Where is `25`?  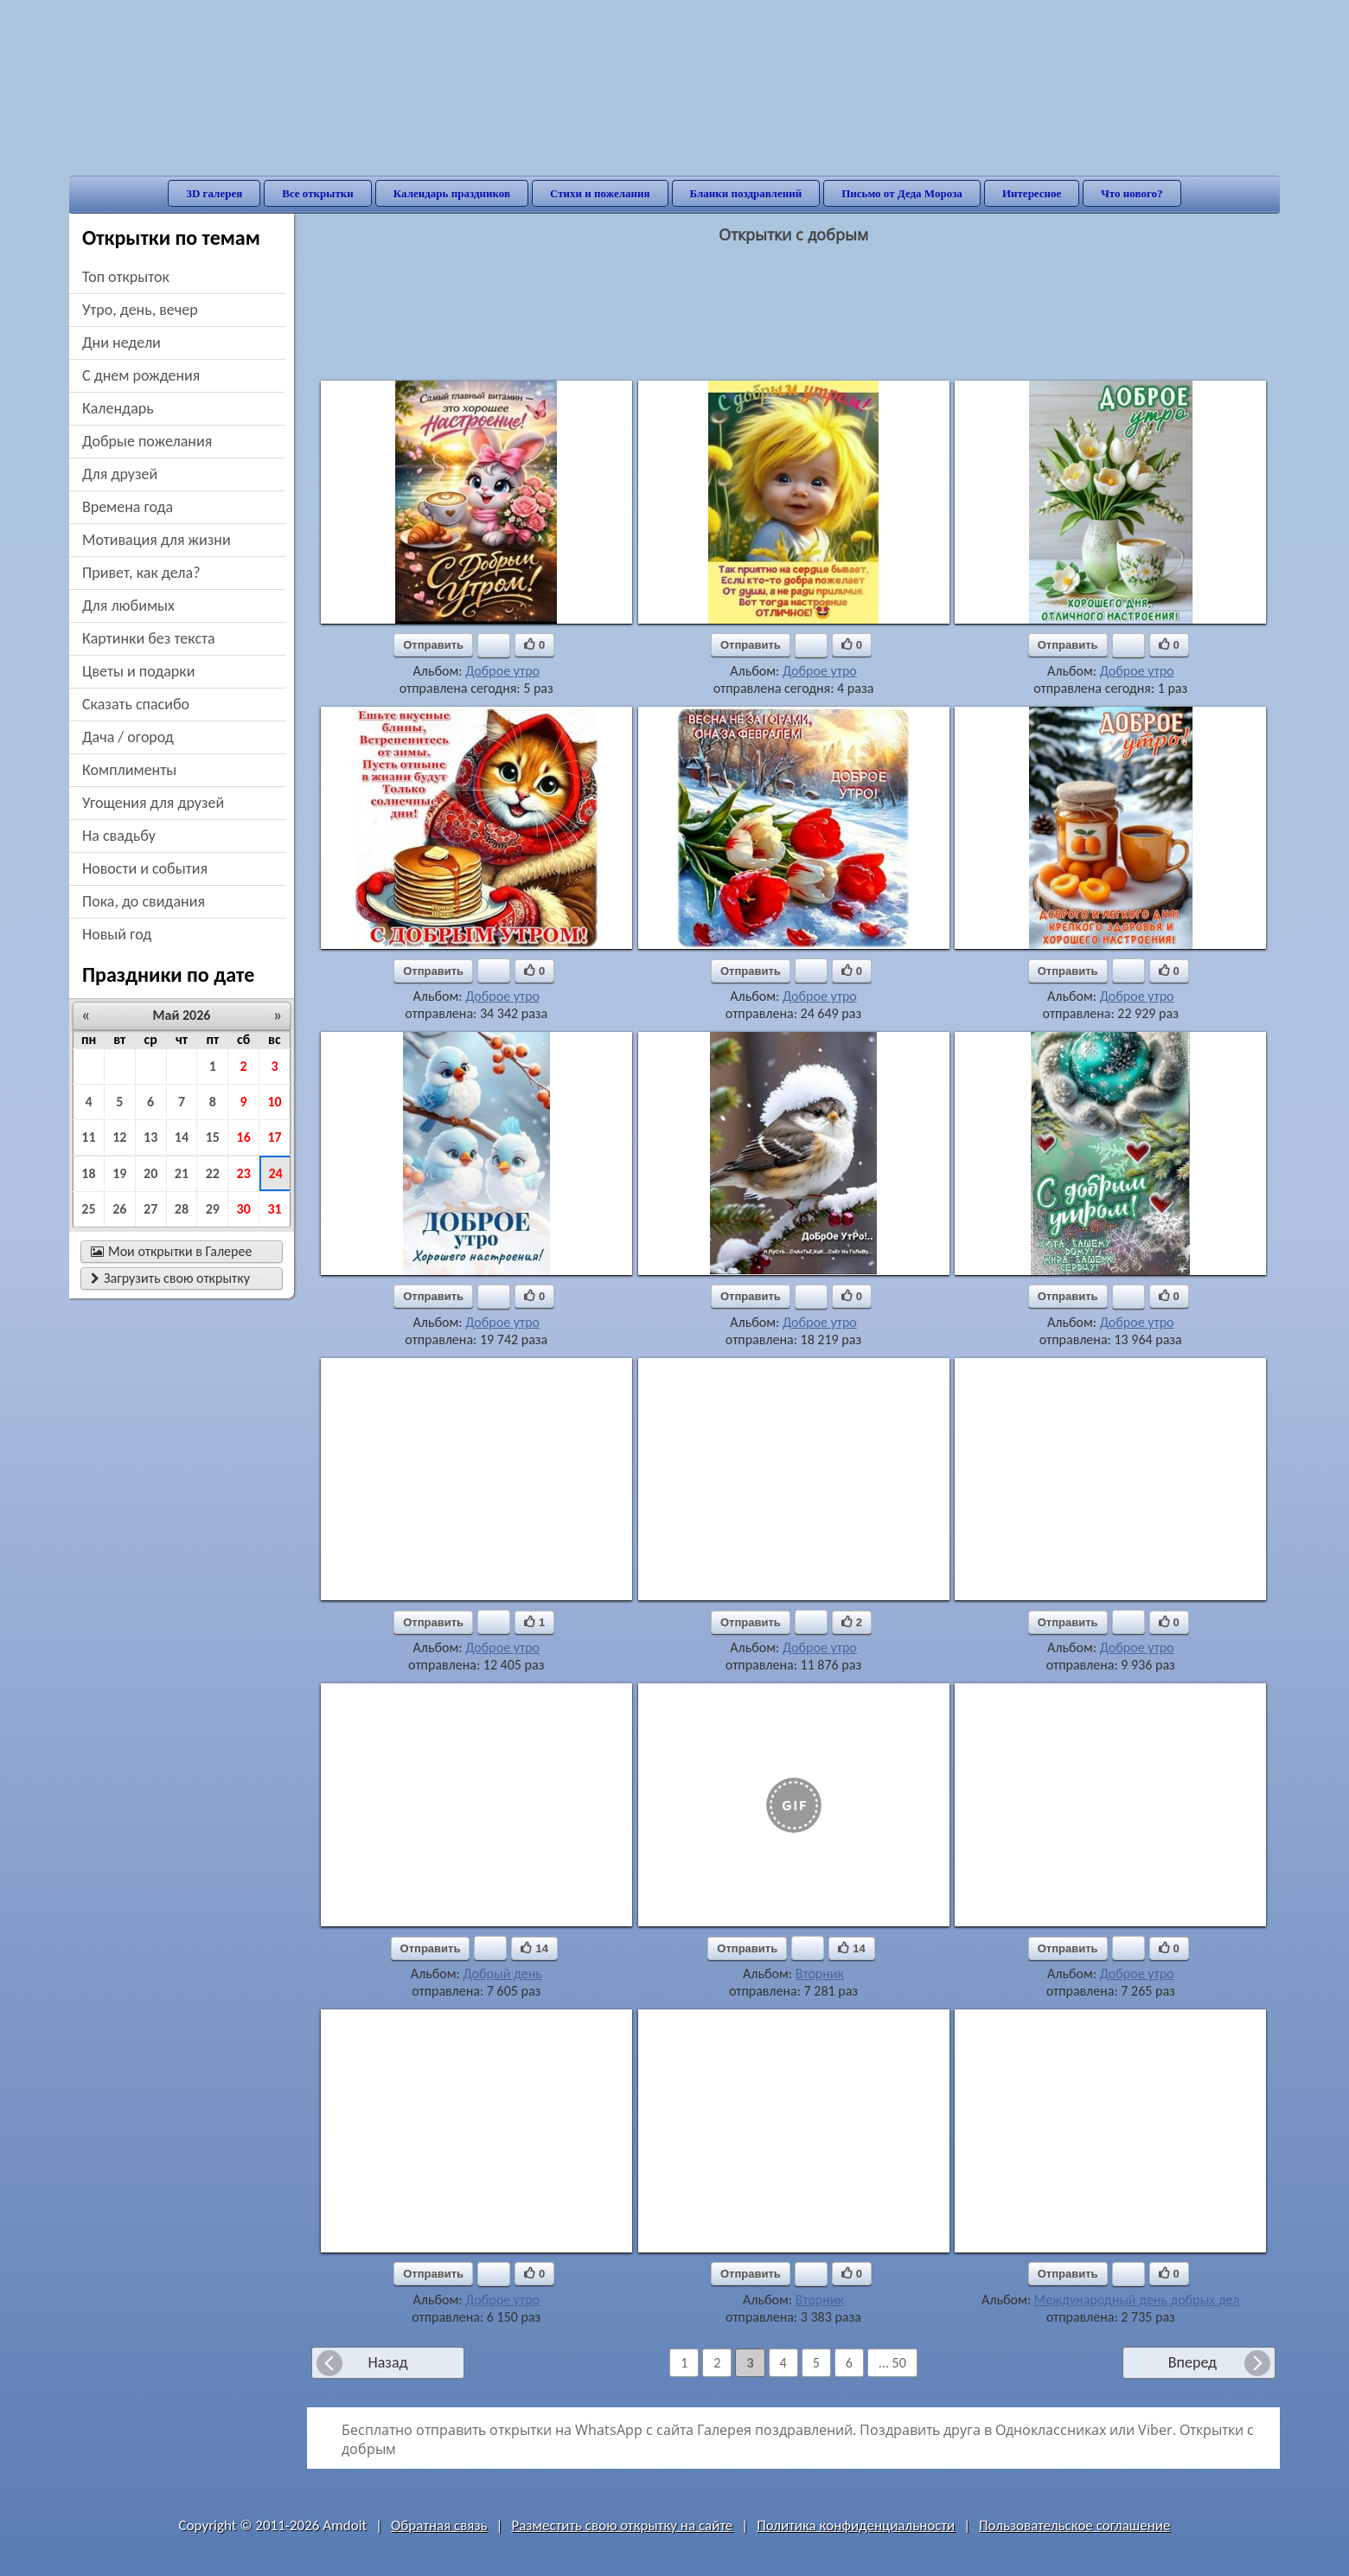 25 is located at coordinates (88, 1209).